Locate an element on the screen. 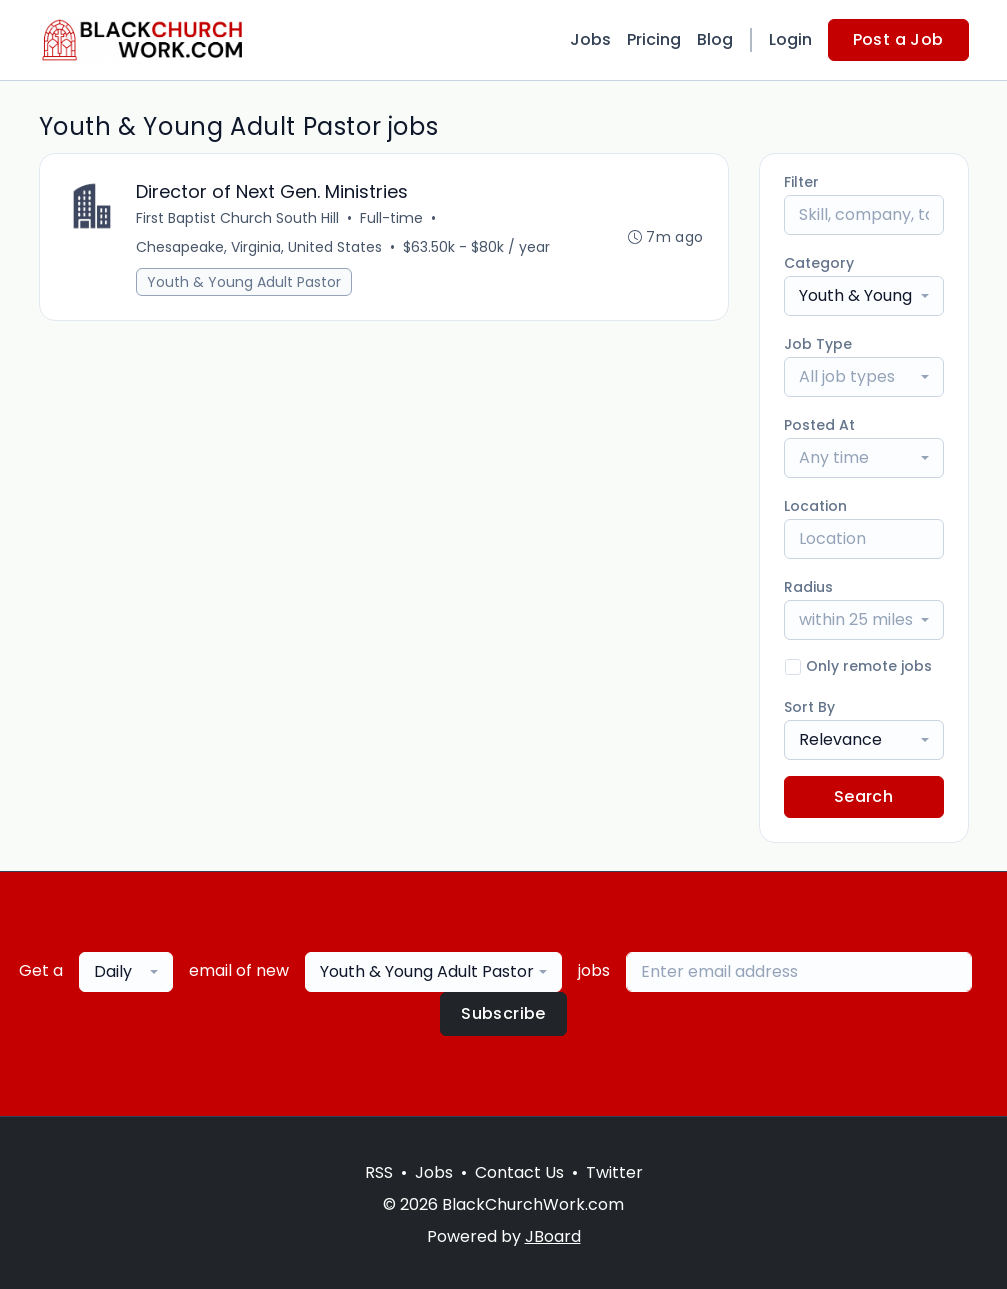 The image size is (1007, 1289). JBoard is located at coordinates (553, 1236).